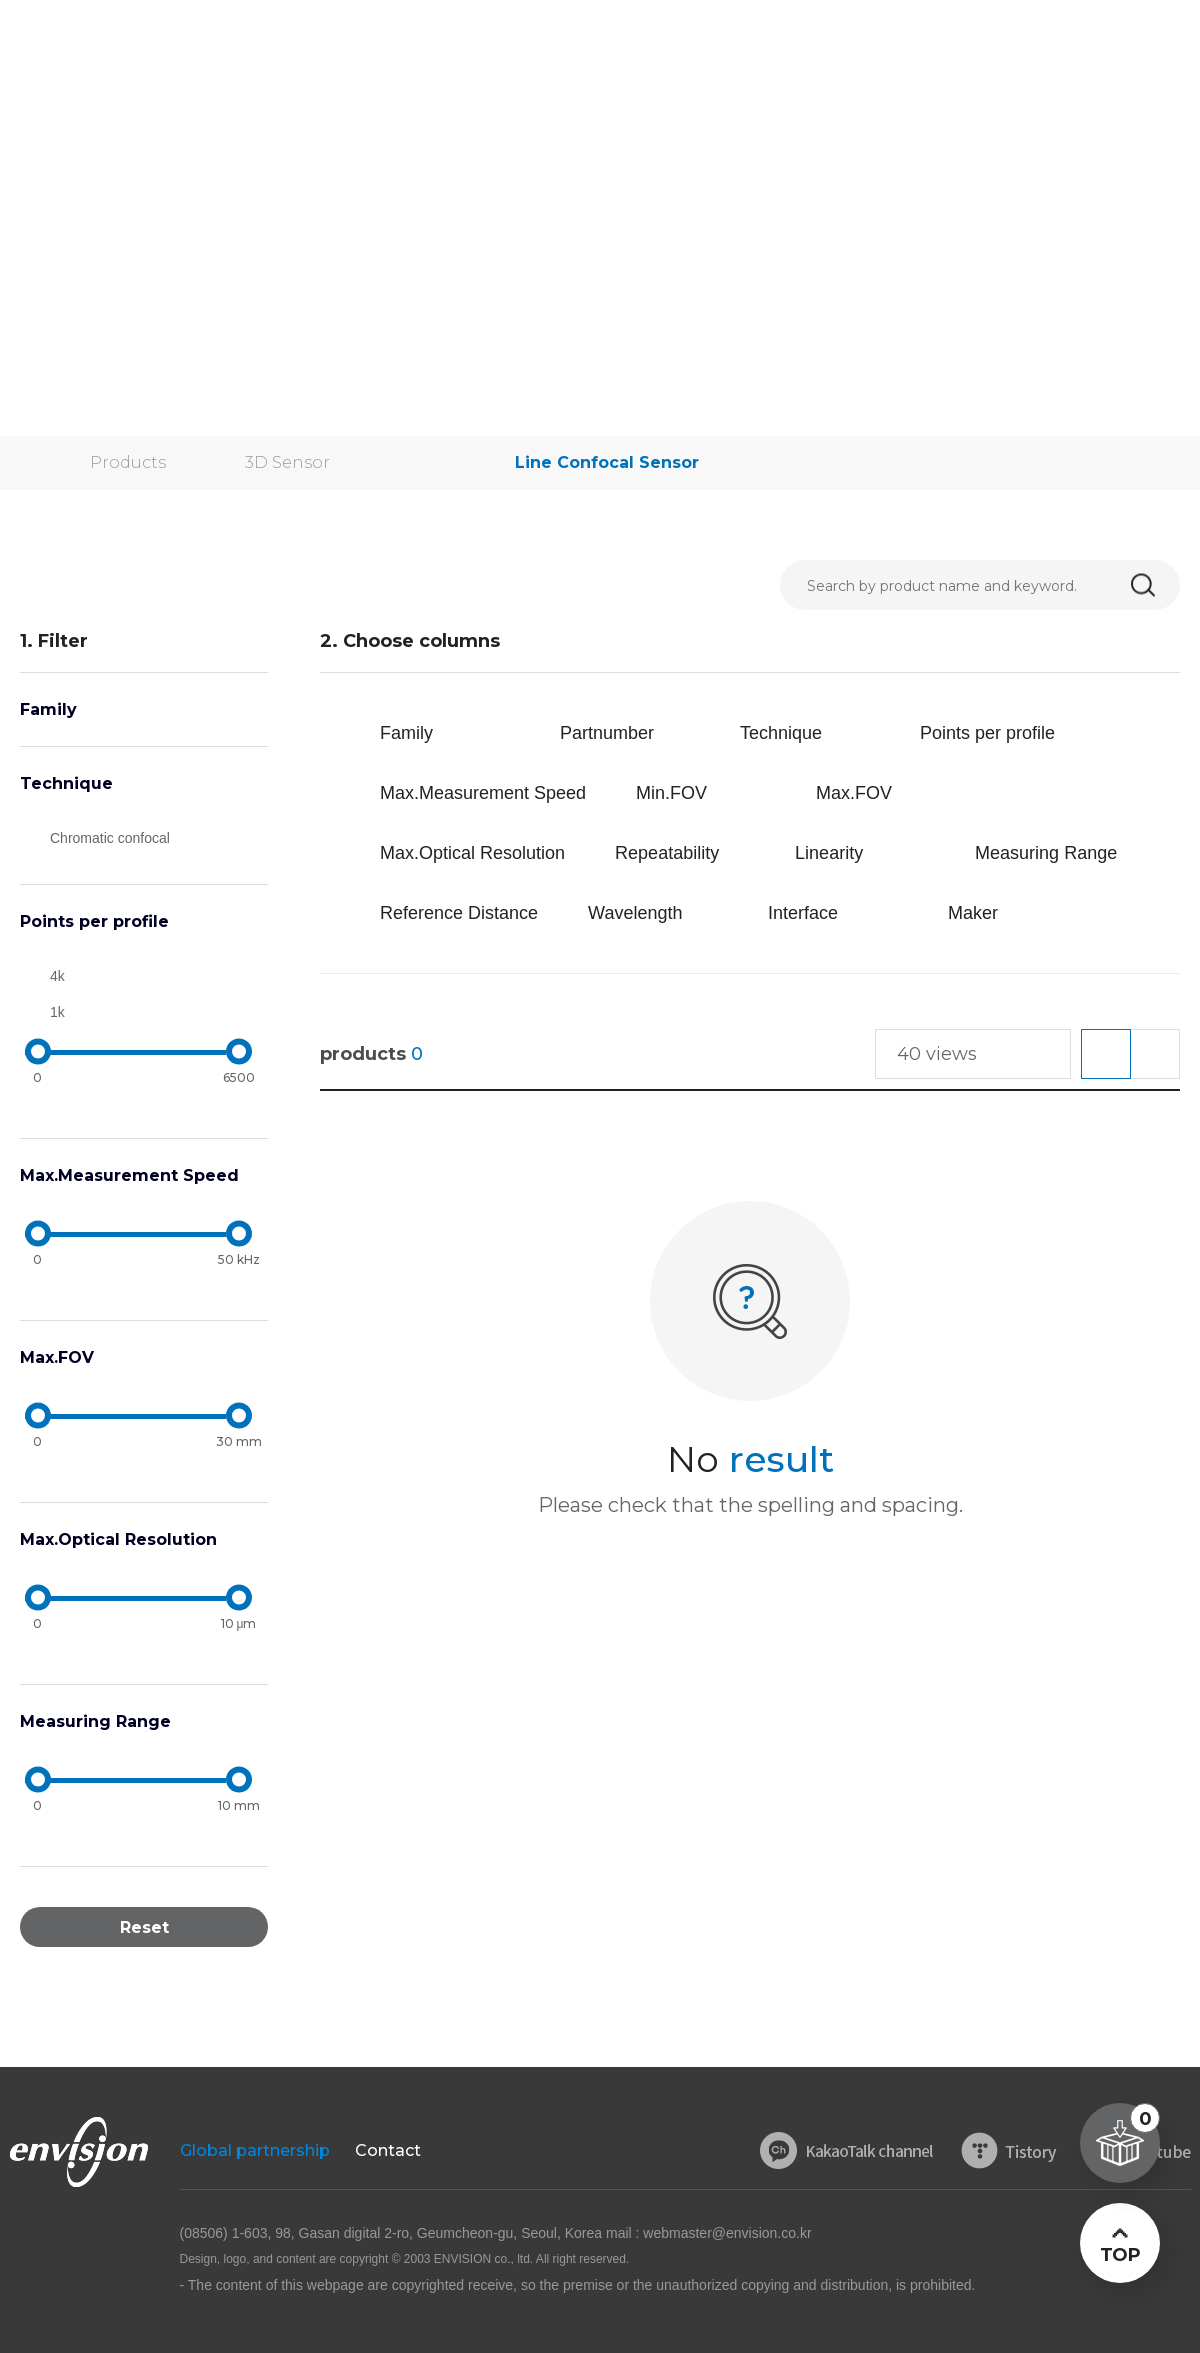 Image resolution: width=1200 pixels, height=2353 pixels. What do you see at coordinates (118, 1539) in the screenshot?
I see `Max.Optical Resolution` at bounding box center [118, 1539].